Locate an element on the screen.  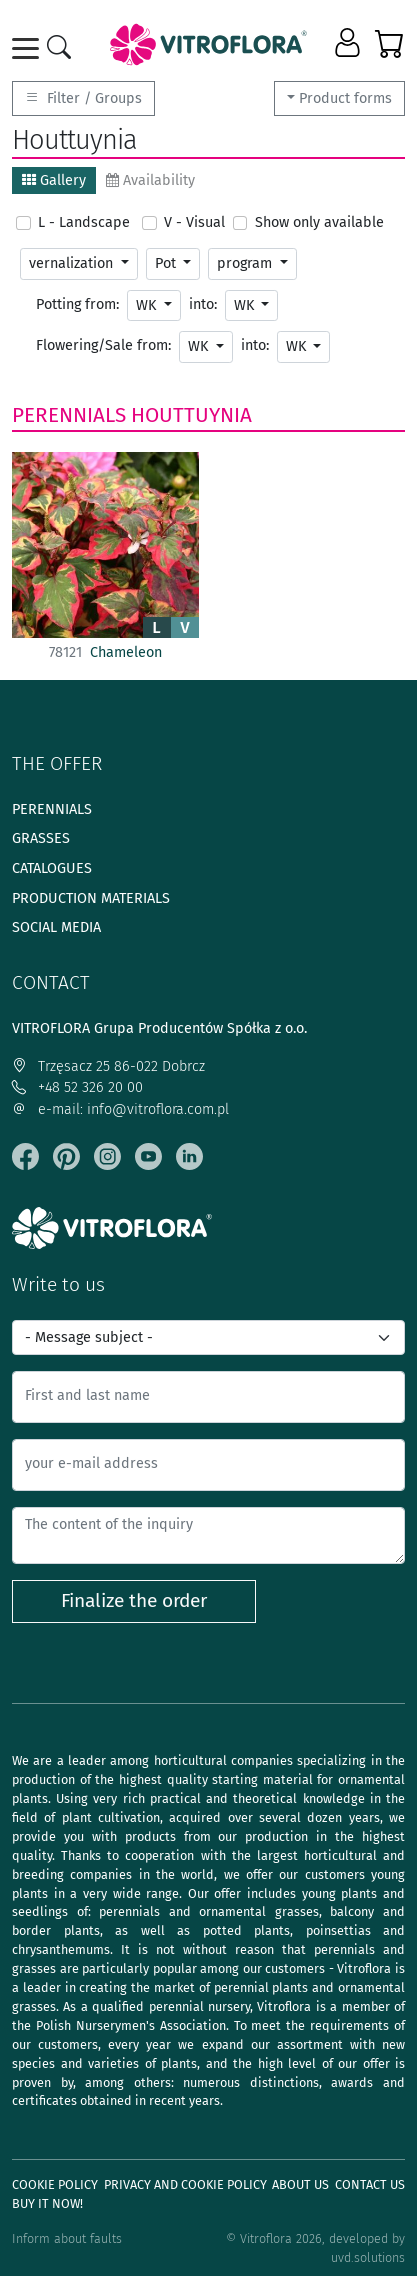
Houttuynia is located at coordinates (191, 415).